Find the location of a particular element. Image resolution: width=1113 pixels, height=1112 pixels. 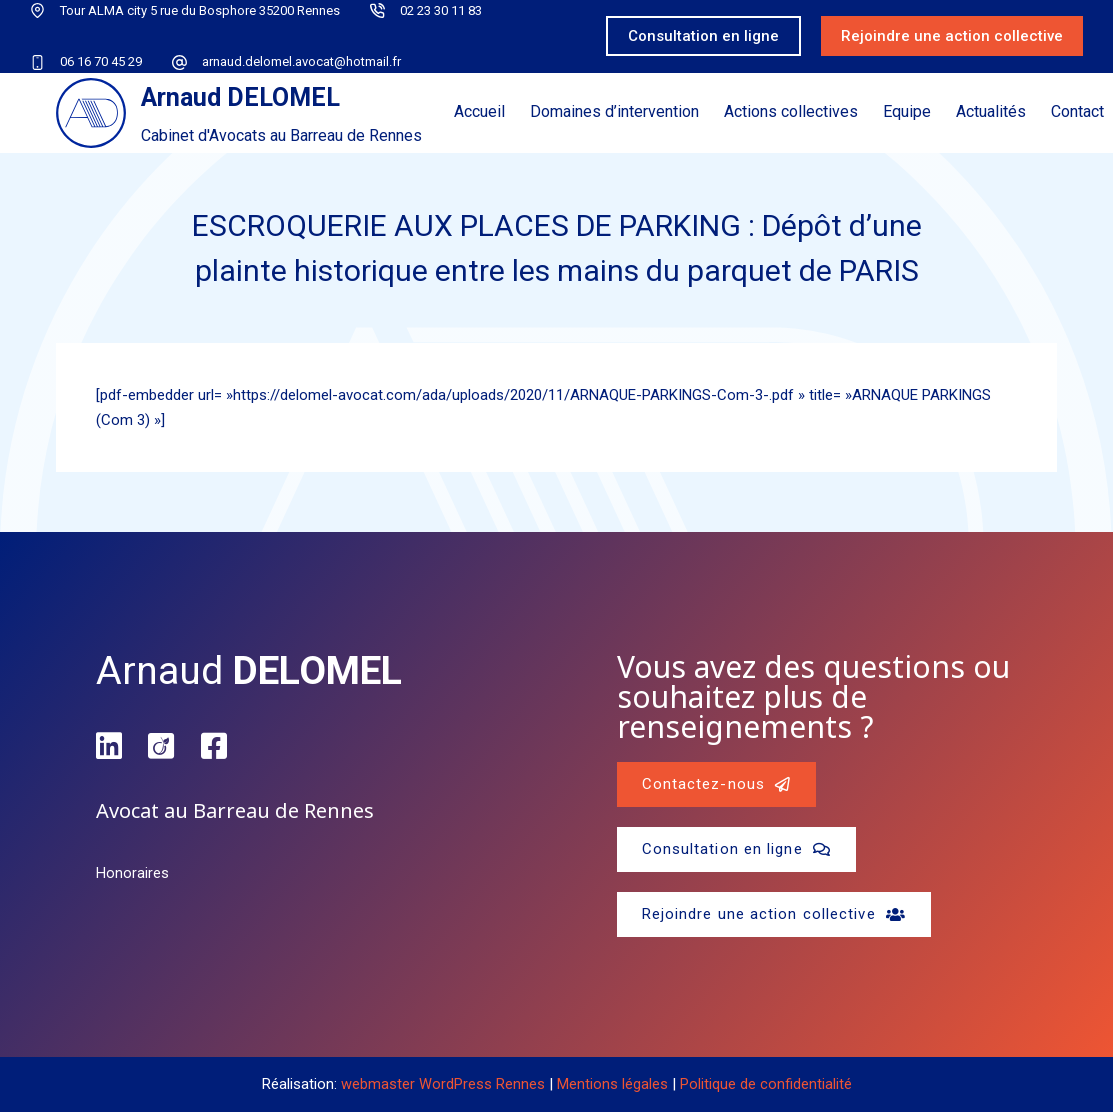

Actions collectives is located at coordinates (791, 111).